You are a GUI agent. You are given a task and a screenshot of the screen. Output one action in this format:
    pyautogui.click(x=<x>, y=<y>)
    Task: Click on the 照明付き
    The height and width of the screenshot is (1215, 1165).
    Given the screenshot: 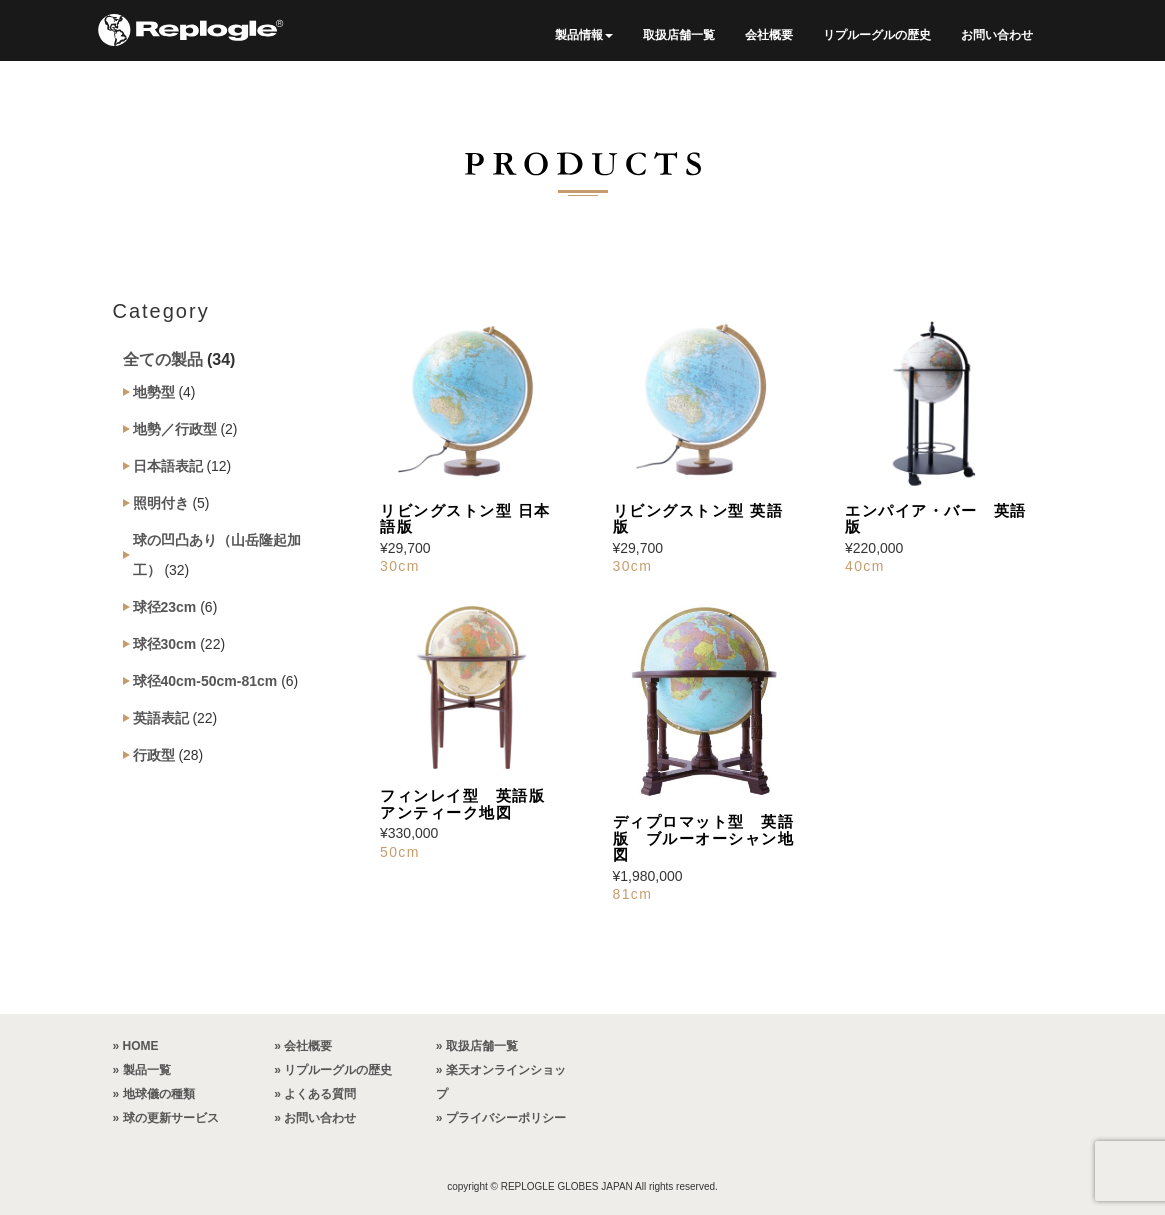 What is the action you would take?
    pyautogui.click(x=161, y=503)
    